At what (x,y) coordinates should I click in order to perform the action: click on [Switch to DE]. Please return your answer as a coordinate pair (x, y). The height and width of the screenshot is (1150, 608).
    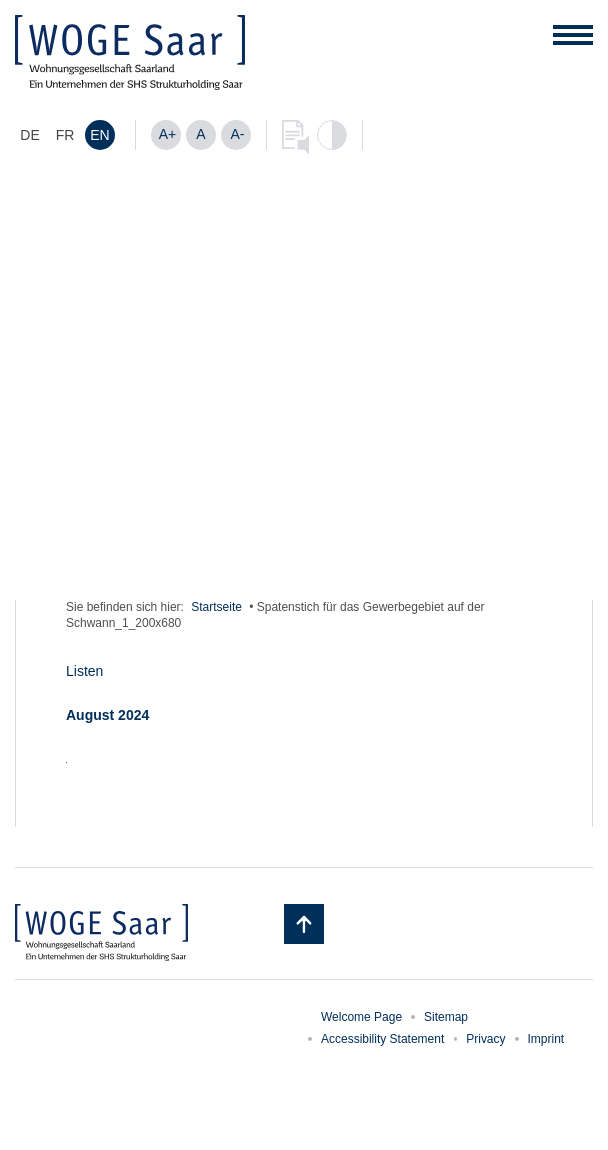
    Looking at the image, I should click on (30, 135).